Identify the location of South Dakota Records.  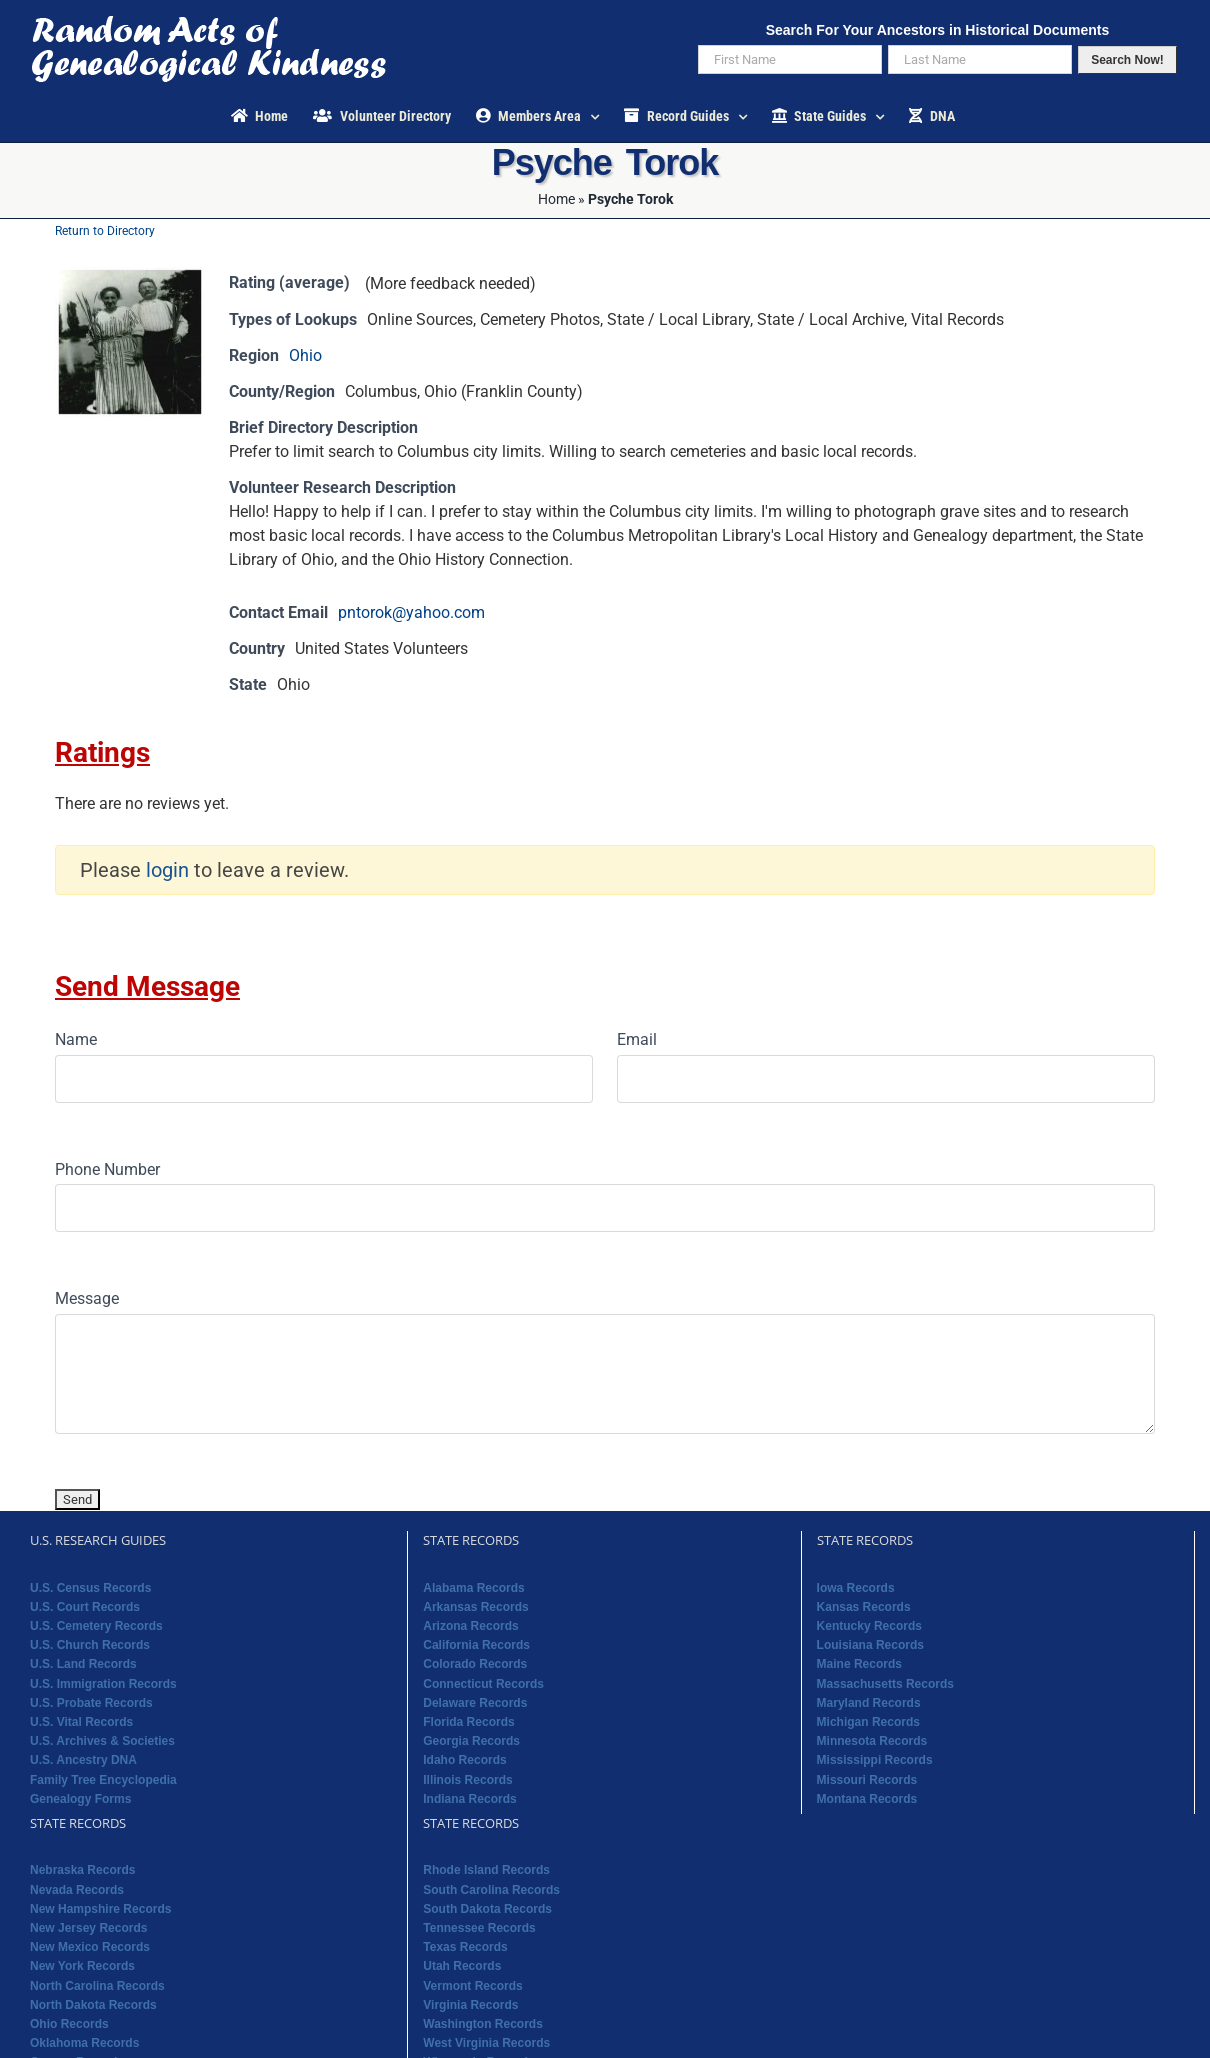
(487, 1909).